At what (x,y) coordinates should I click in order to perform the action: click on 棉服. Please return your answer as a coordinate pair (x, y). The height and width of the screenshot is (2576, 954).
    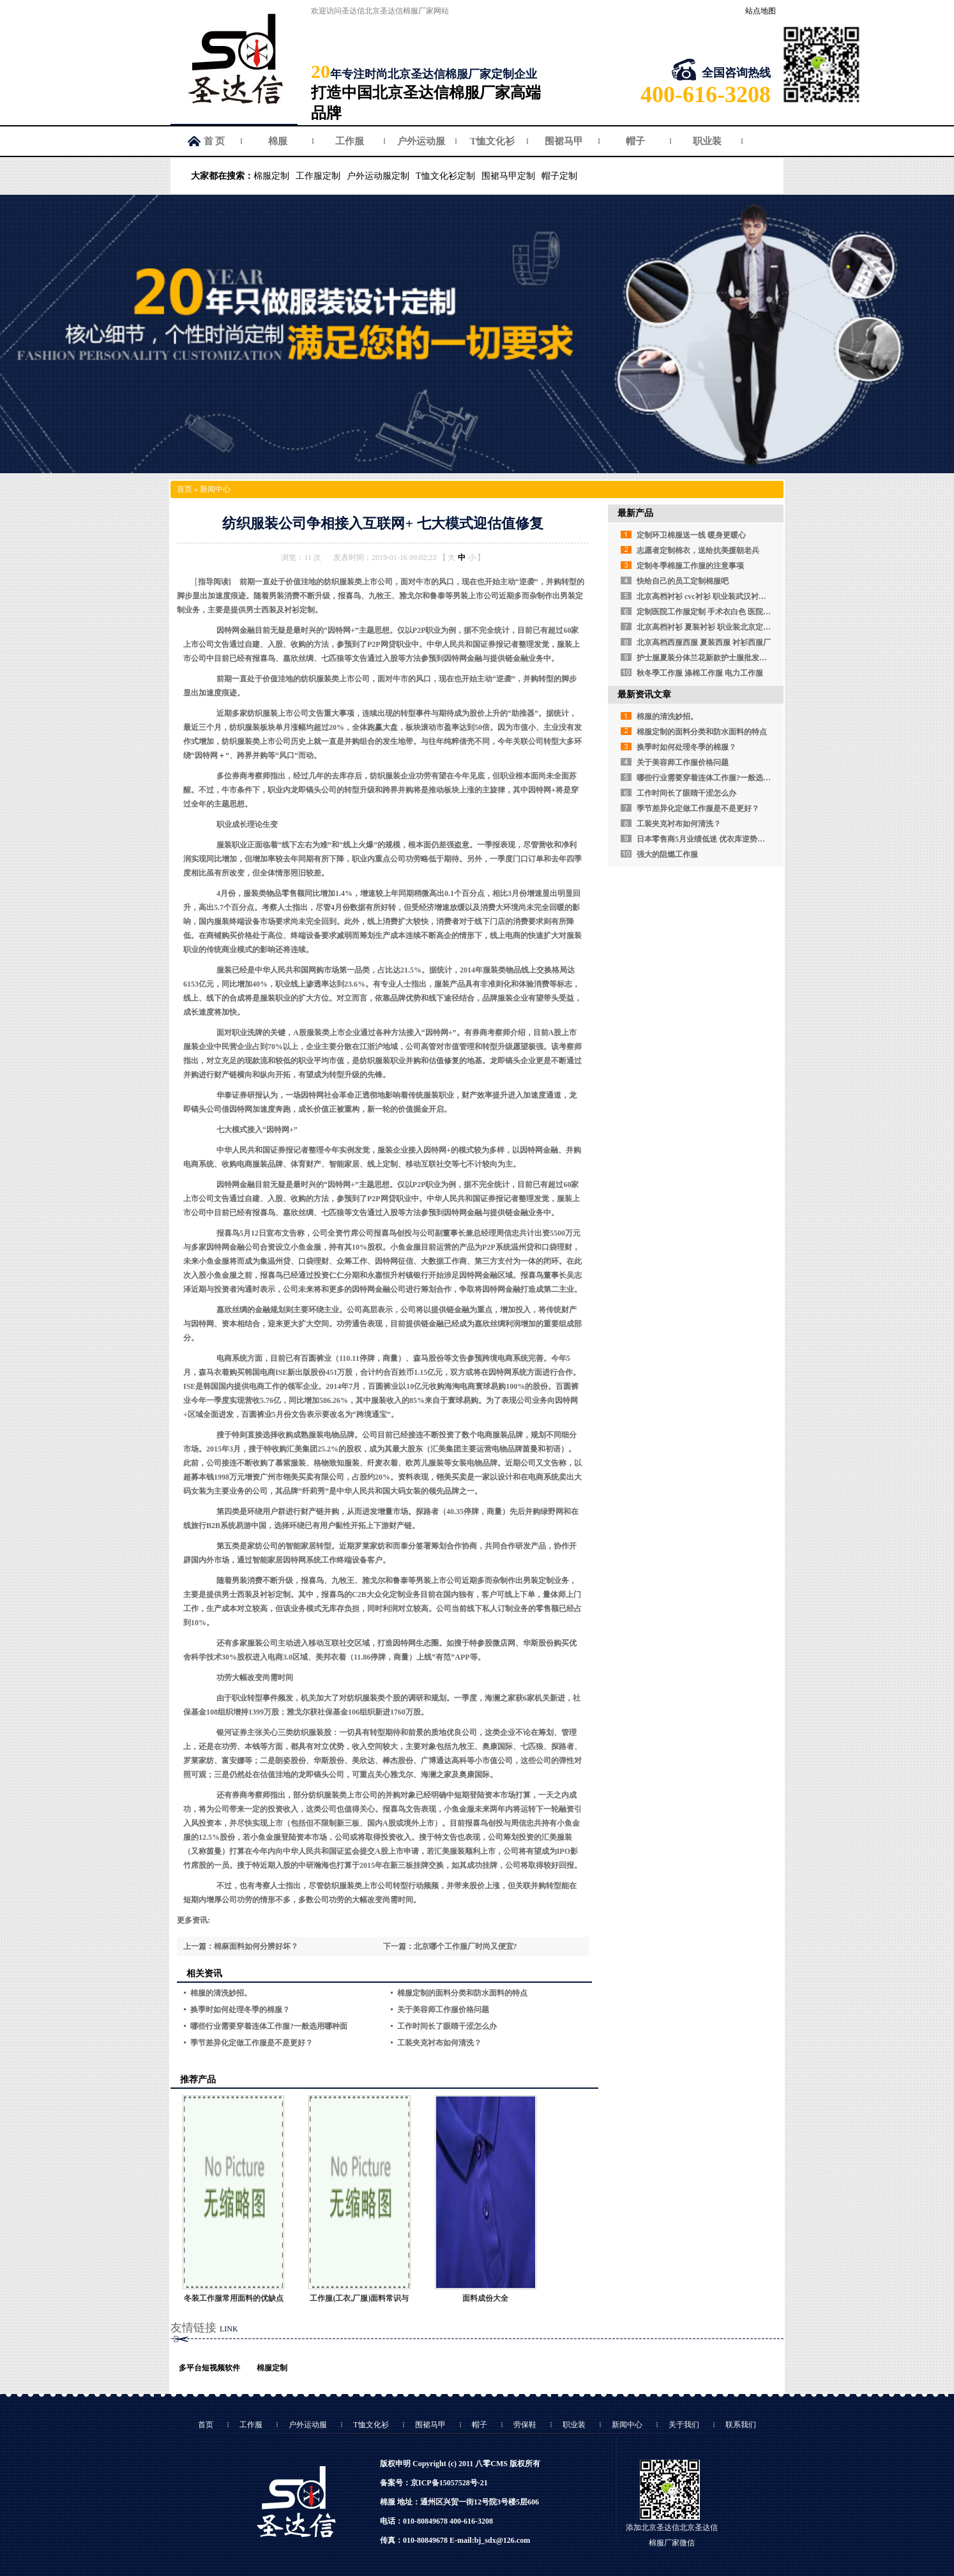
    Looking at the image, I should click on (277, 141).